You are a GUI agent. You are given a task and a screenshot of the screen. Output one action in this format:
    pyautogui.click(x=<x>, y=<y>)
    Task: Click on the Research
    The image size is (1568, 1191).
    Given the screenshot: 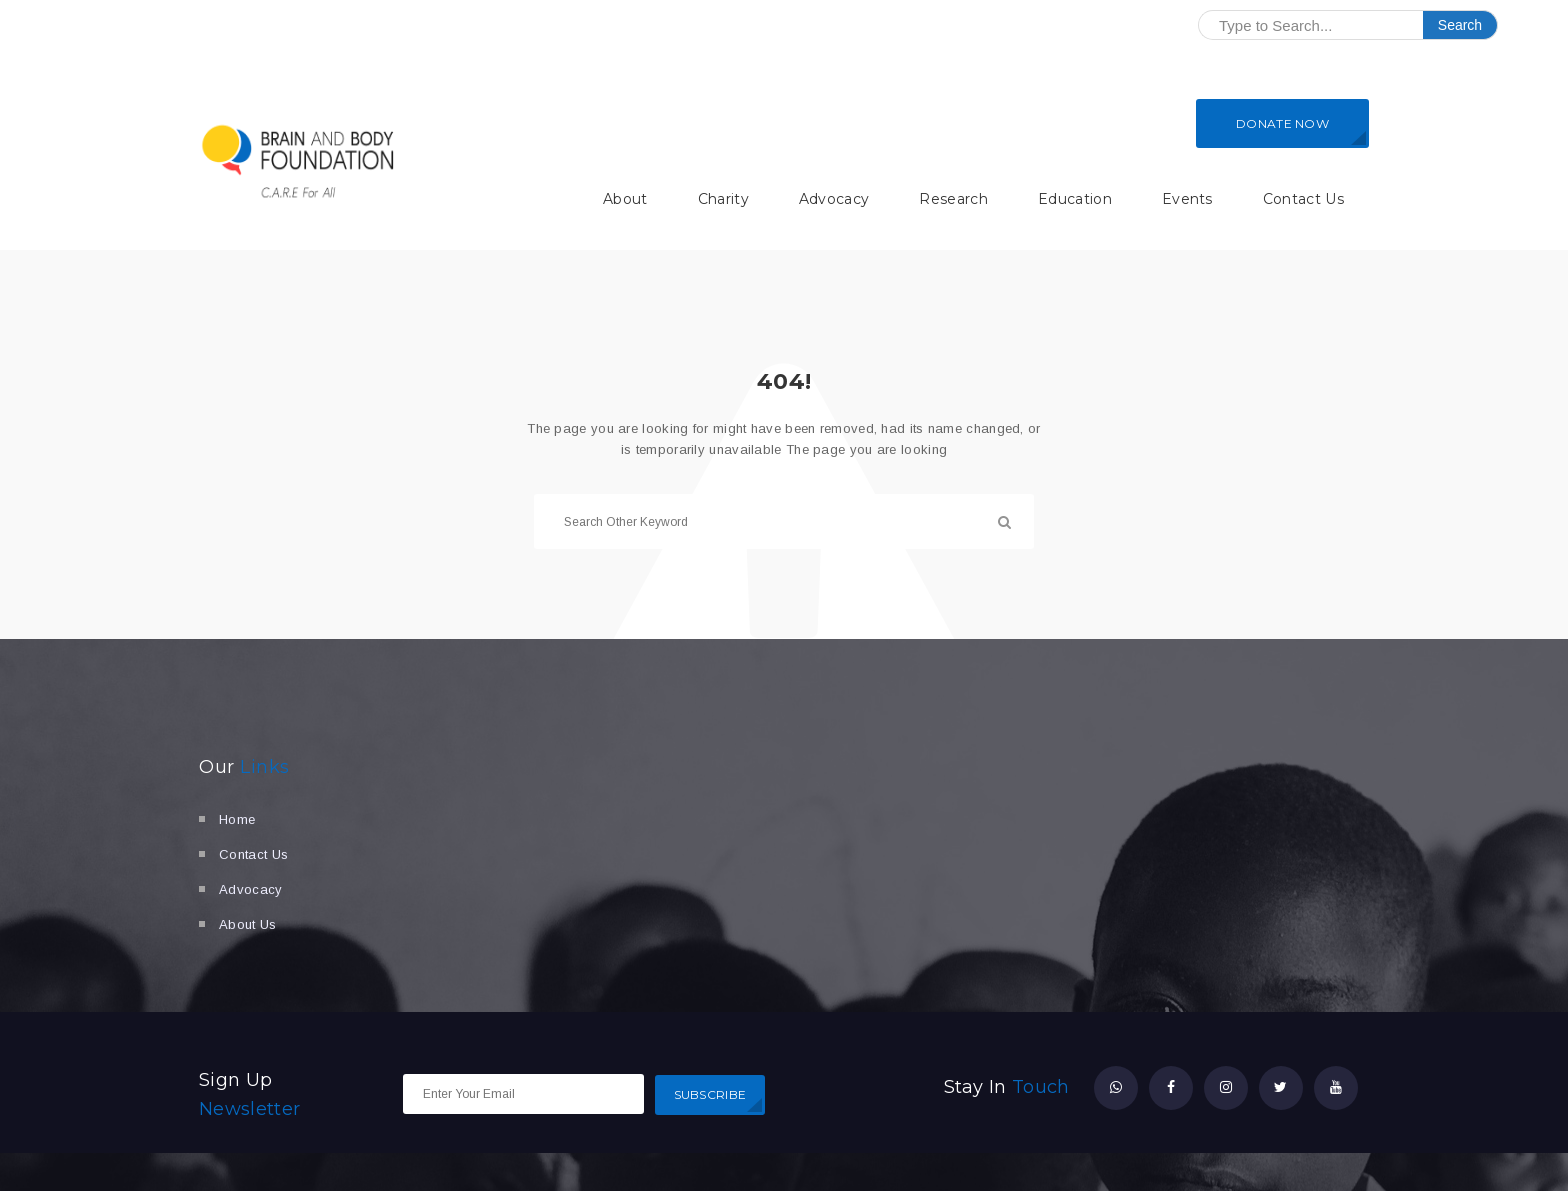 What is the action you would take?
    pyautogui.click(x=953, y=199)
    